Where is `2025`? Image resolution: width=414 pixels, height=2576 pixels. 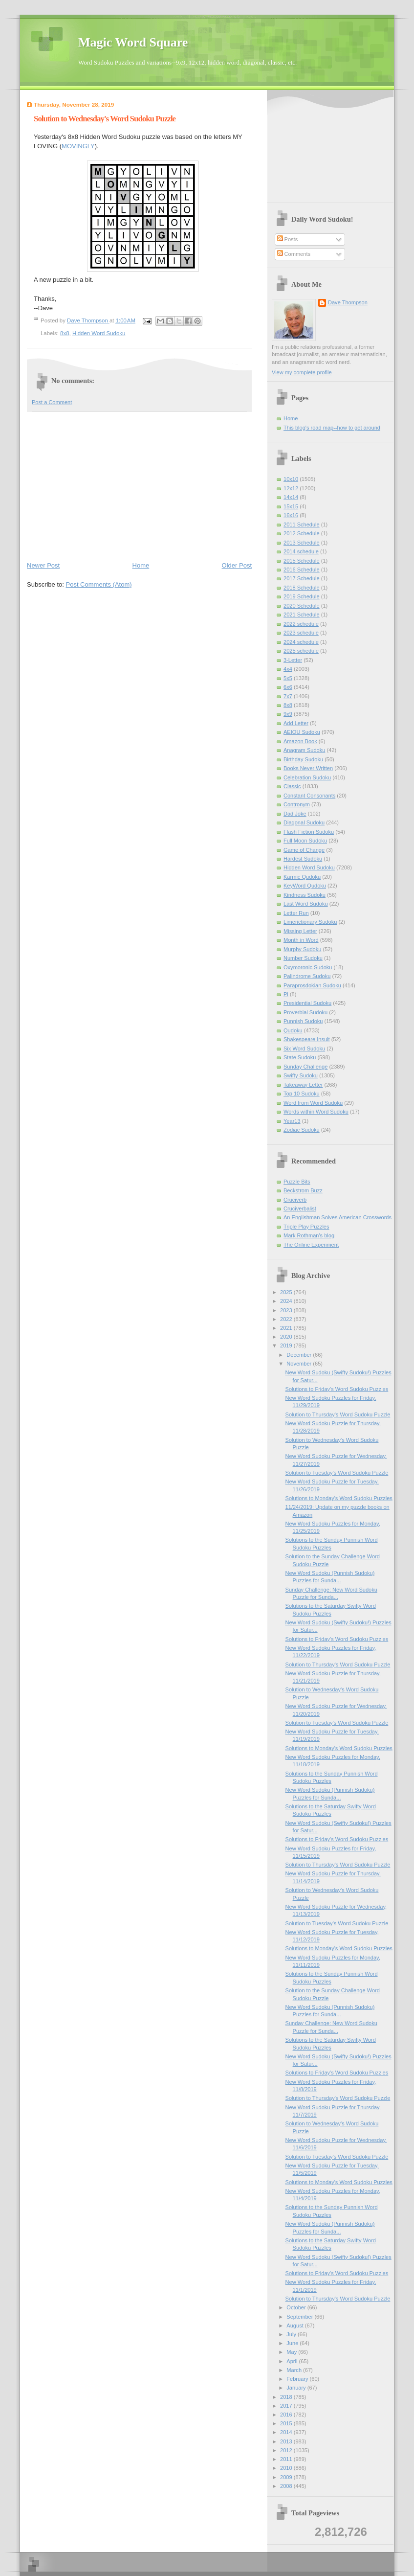 2025 is located at coordinates (287, 1292).